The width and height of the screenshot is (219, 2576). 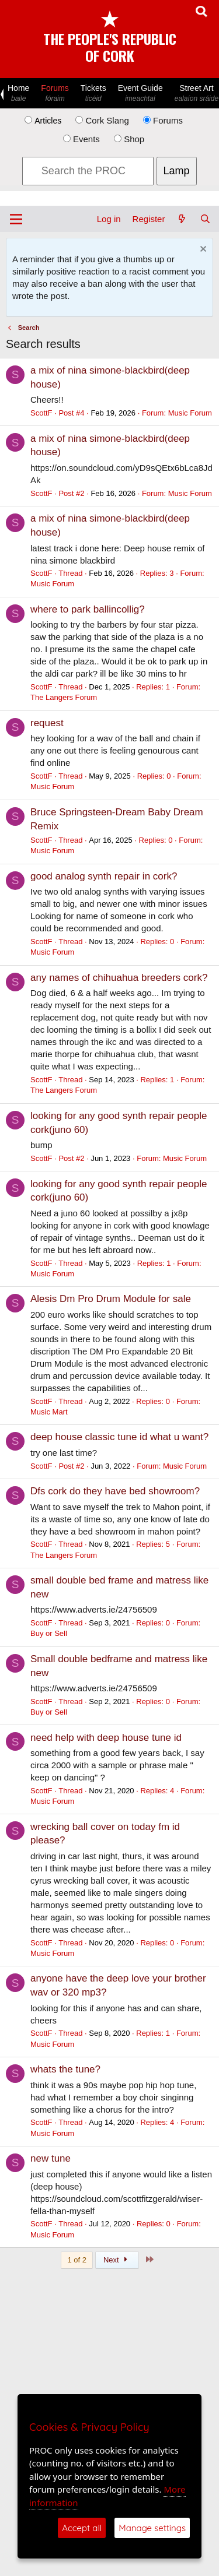 What do you see at coordinates (182, 219) in the screenshot?
I see `[What's new]` at bounding box center [182, 219].